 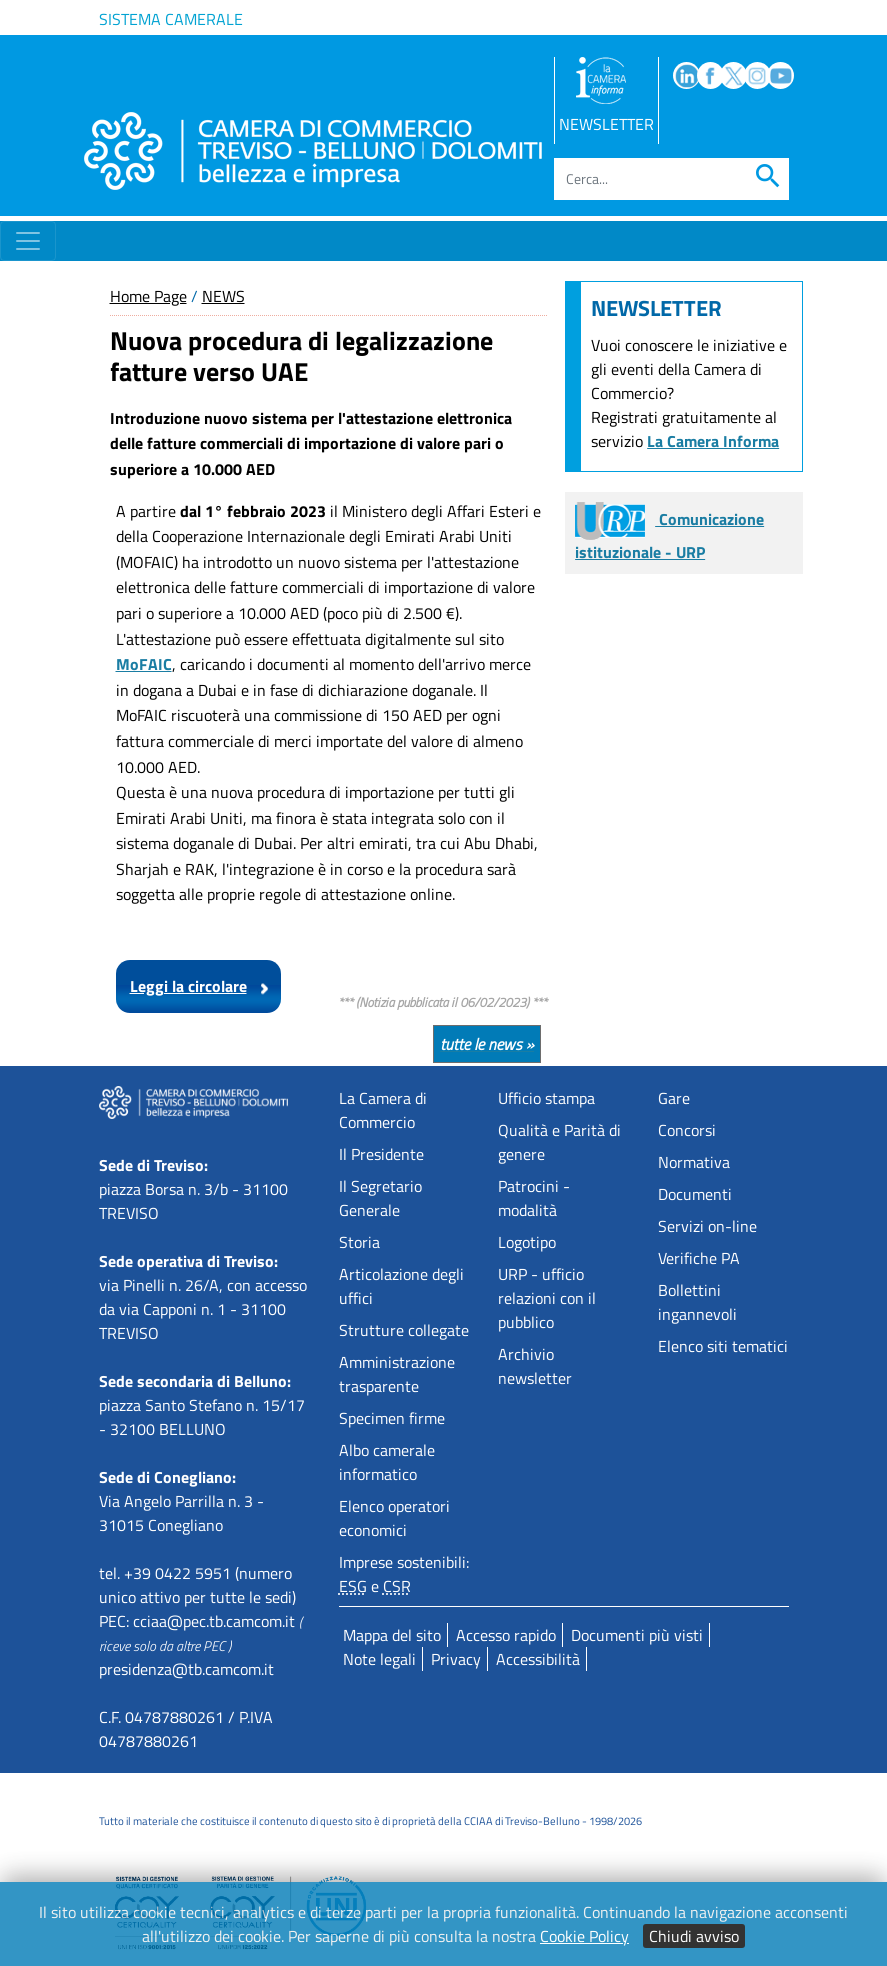 What do you see at coordinates (404, 1330) in the screenshot?
I see `Strutture collegate` at bounding box center [404, 1330].